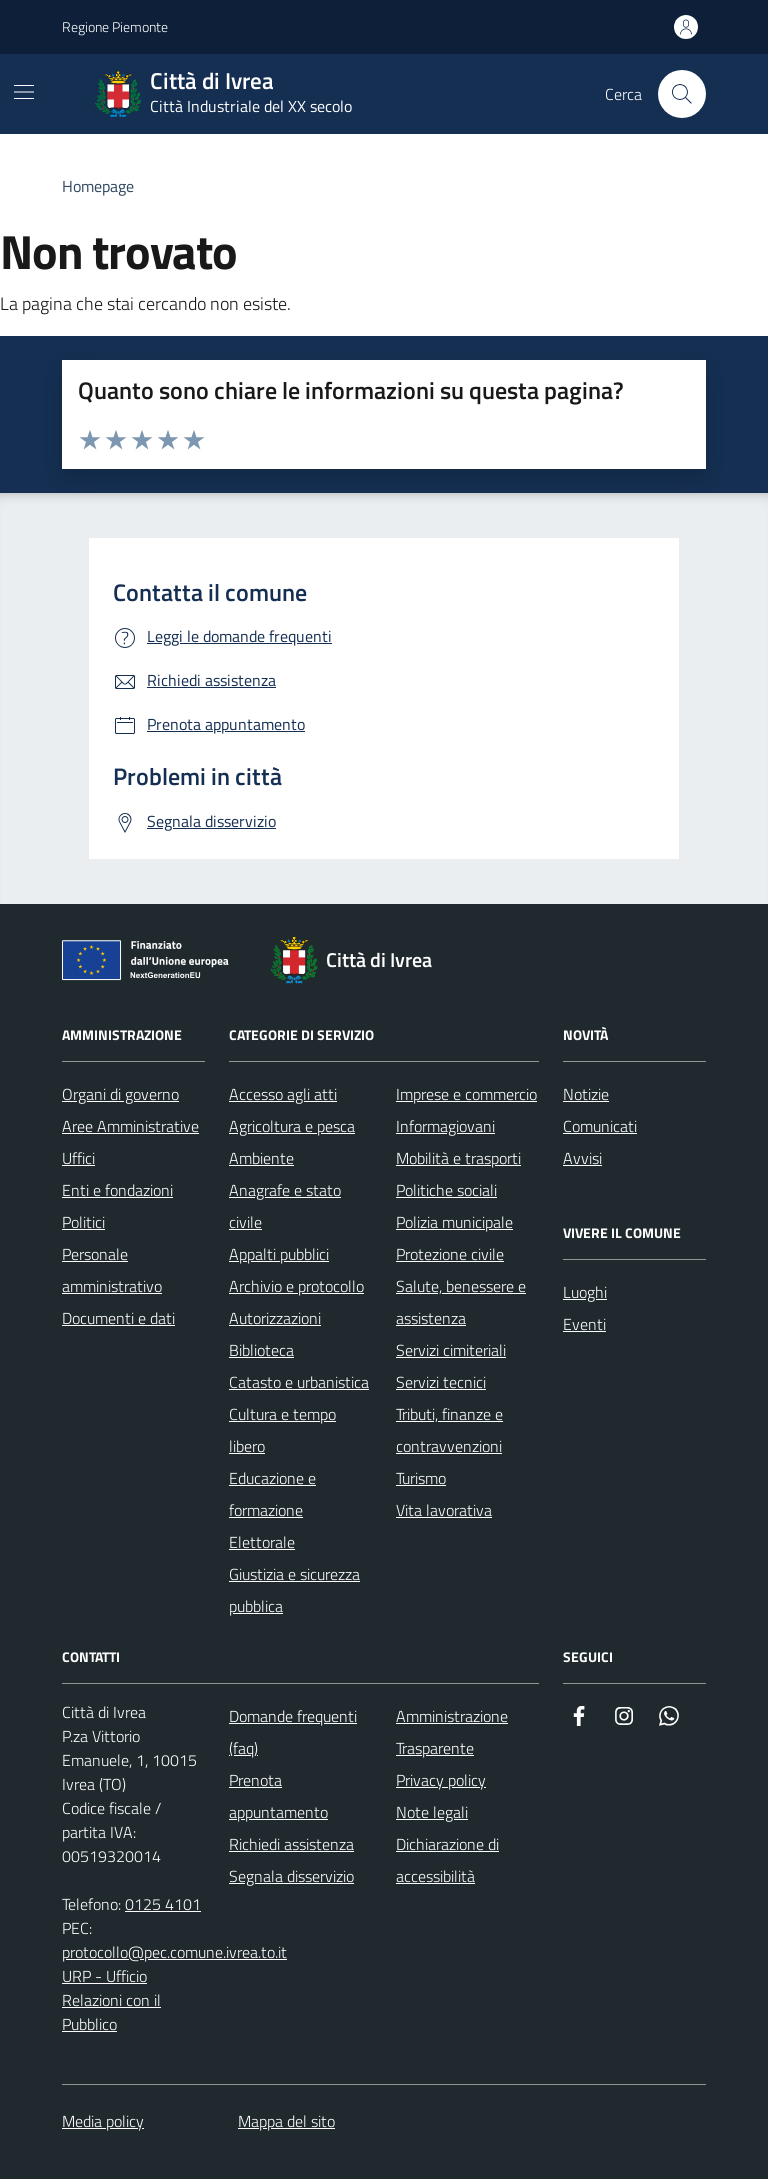 This screenshot has width=768, height=2179. Describe the element at coordinates (450, 1254) in the screenshot. I see `Protezione civile` at that location.